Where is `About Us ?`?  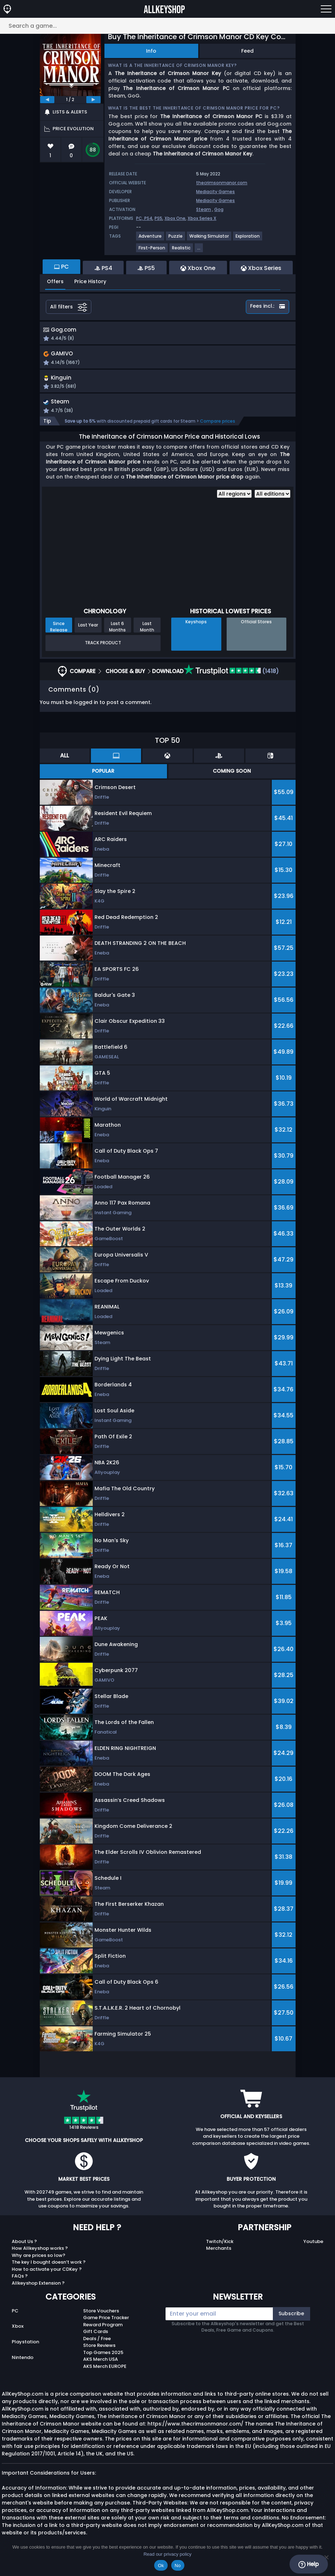 About Us ? is located at coordinates (24, 2250).